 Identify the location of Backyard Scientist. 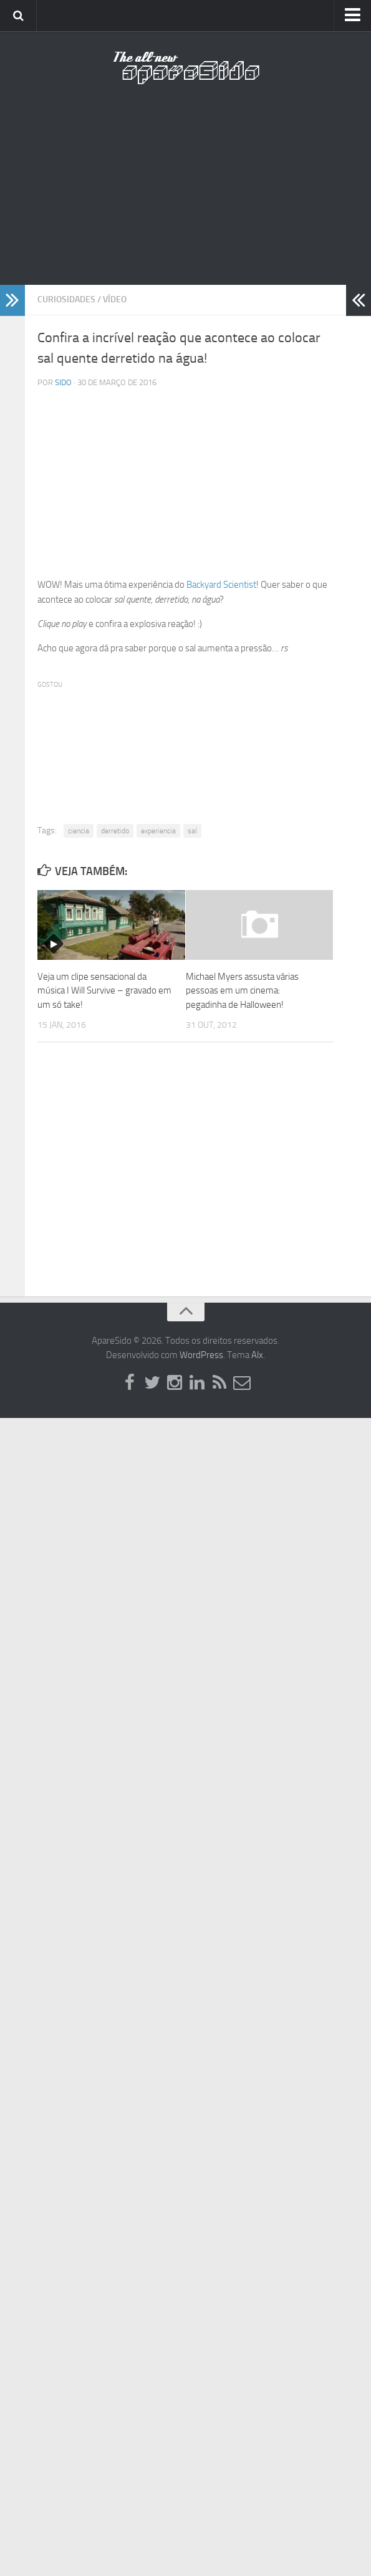
(221, 584).